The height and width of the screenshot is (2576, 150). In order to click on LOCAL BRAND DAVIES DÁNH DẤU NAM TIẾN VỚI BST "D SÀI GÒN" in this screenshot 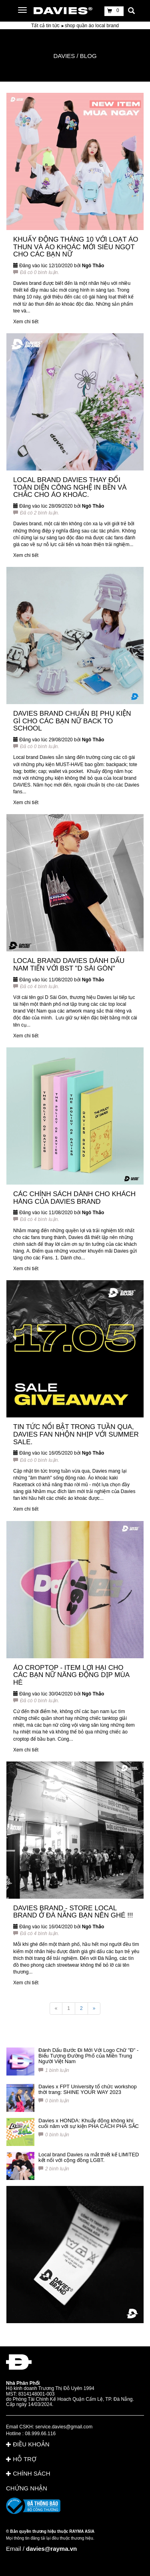, I will do `click(68, 964)`.